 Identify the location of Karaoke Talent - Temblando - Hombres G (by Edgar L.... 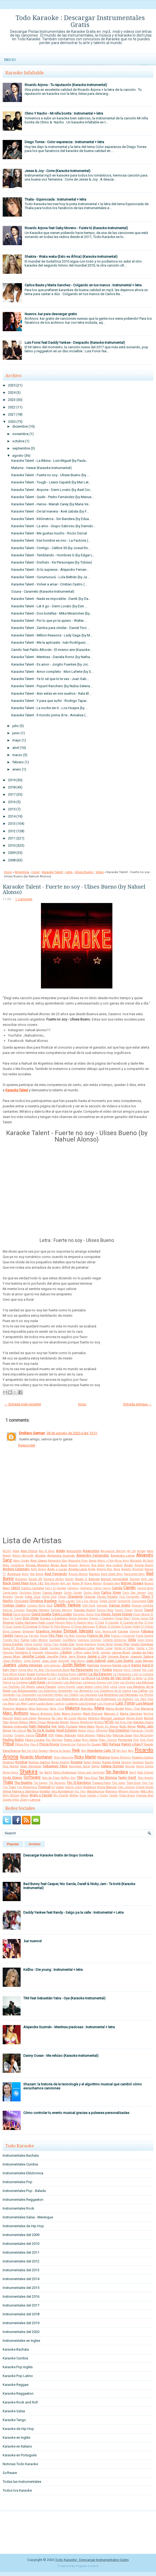
(53, 555).